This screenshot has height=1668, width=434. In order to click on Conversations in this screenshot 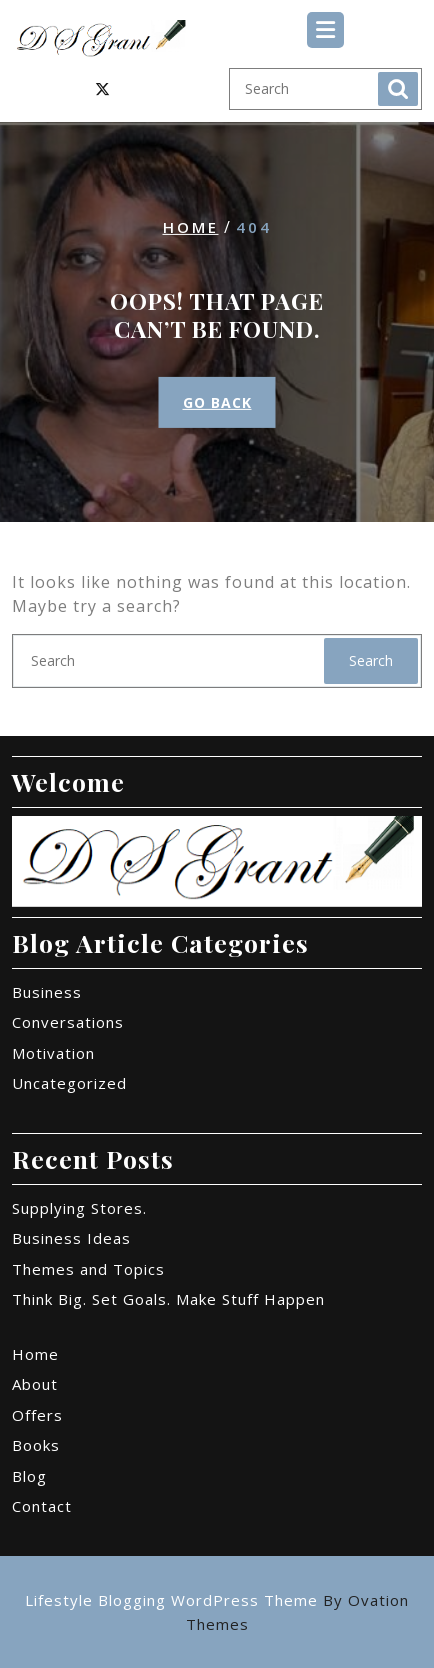, I will do `click(68, 1022)`.